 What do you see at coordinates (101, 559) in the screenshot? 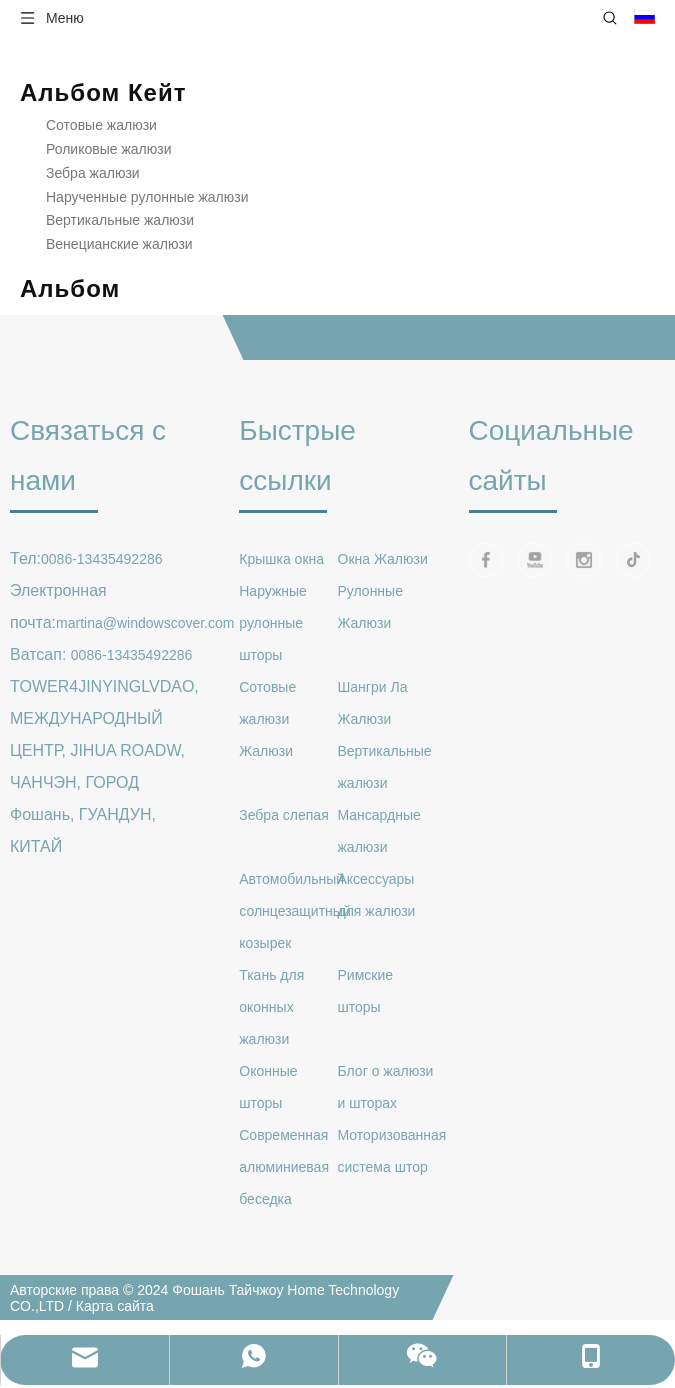
I see `0086-13435492286` at bounding box center [101, 559].